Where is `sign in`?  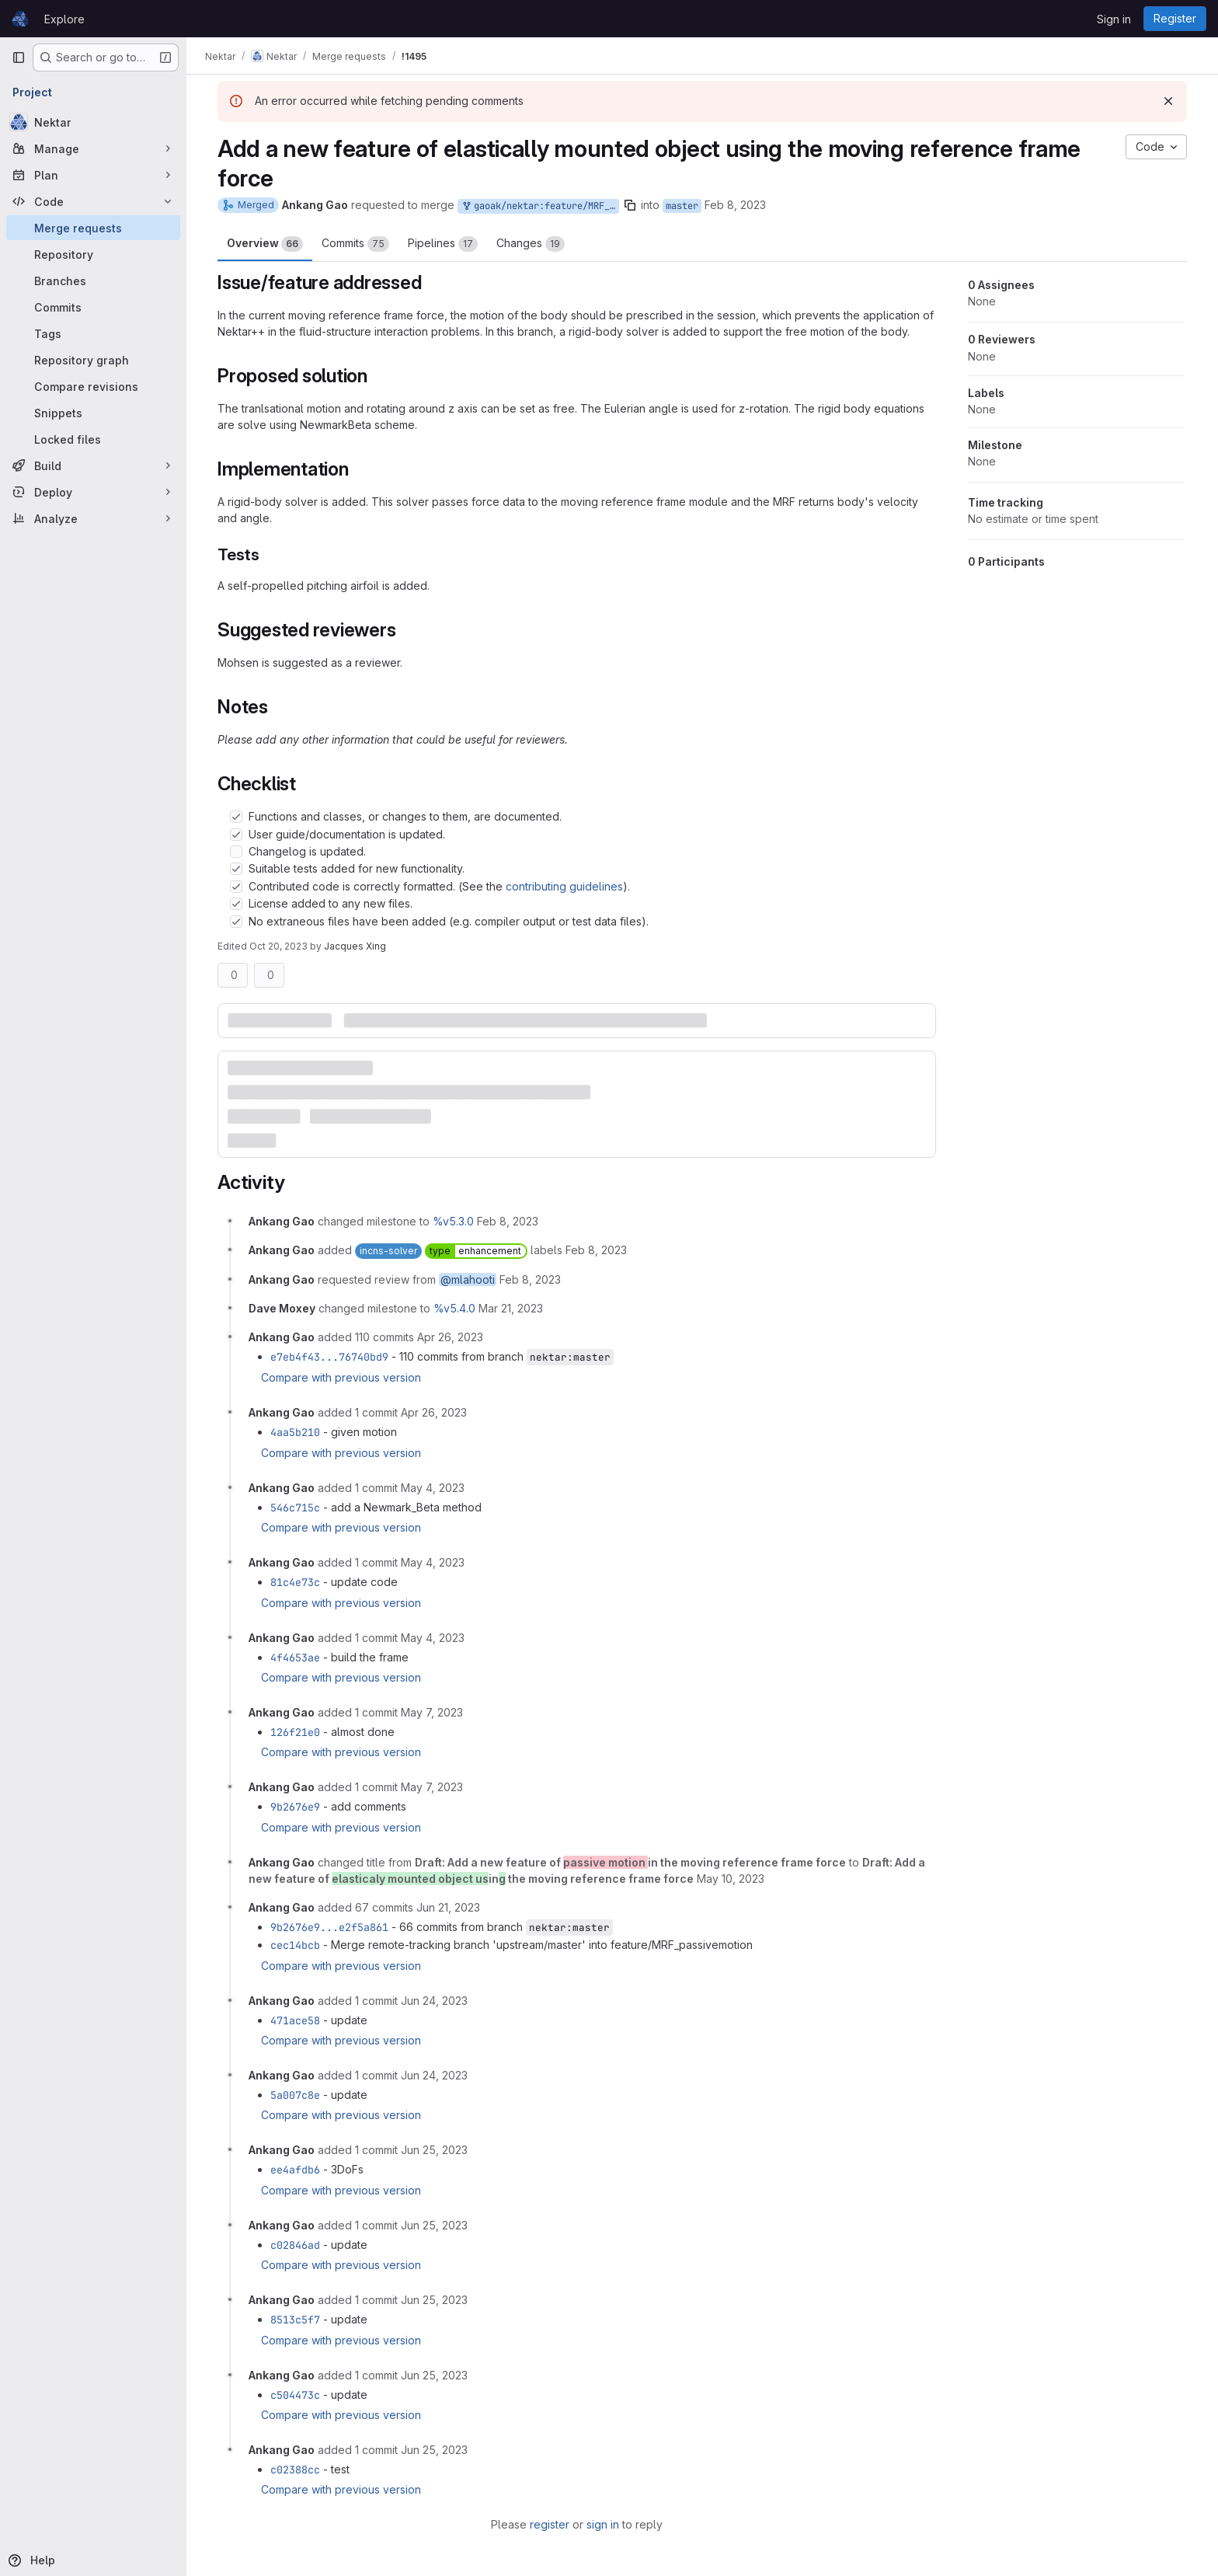 sign in is located at coordinates (602, 2524).